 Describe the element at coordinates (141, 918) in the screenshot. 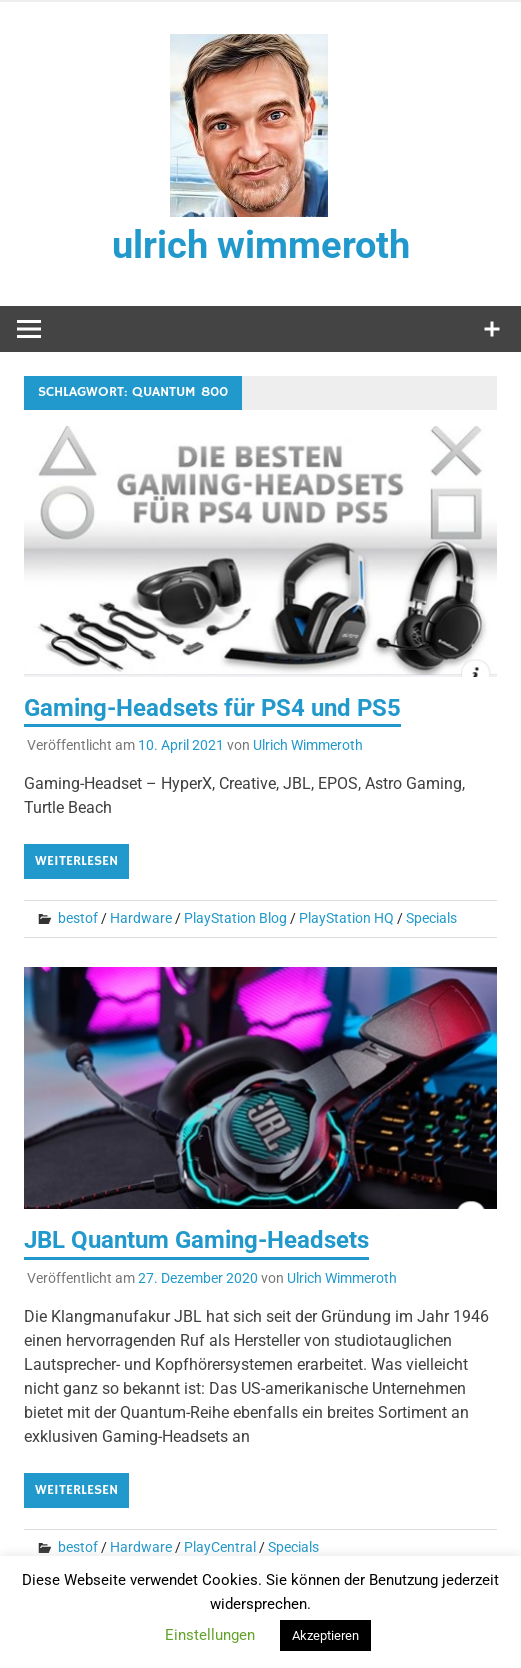

I see `Hardware` at that location.